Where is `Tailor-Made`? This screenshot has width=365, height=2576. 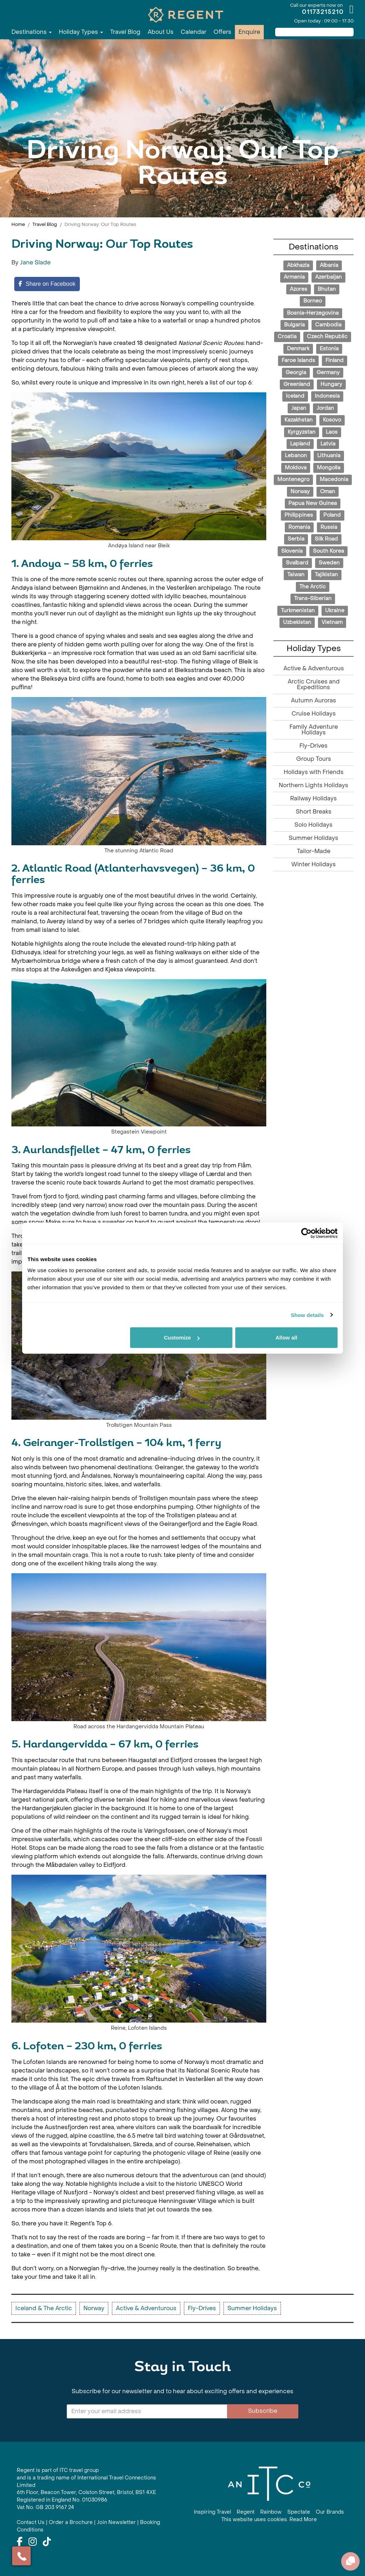 Tailor-Made is located at coordinates (313, 851).